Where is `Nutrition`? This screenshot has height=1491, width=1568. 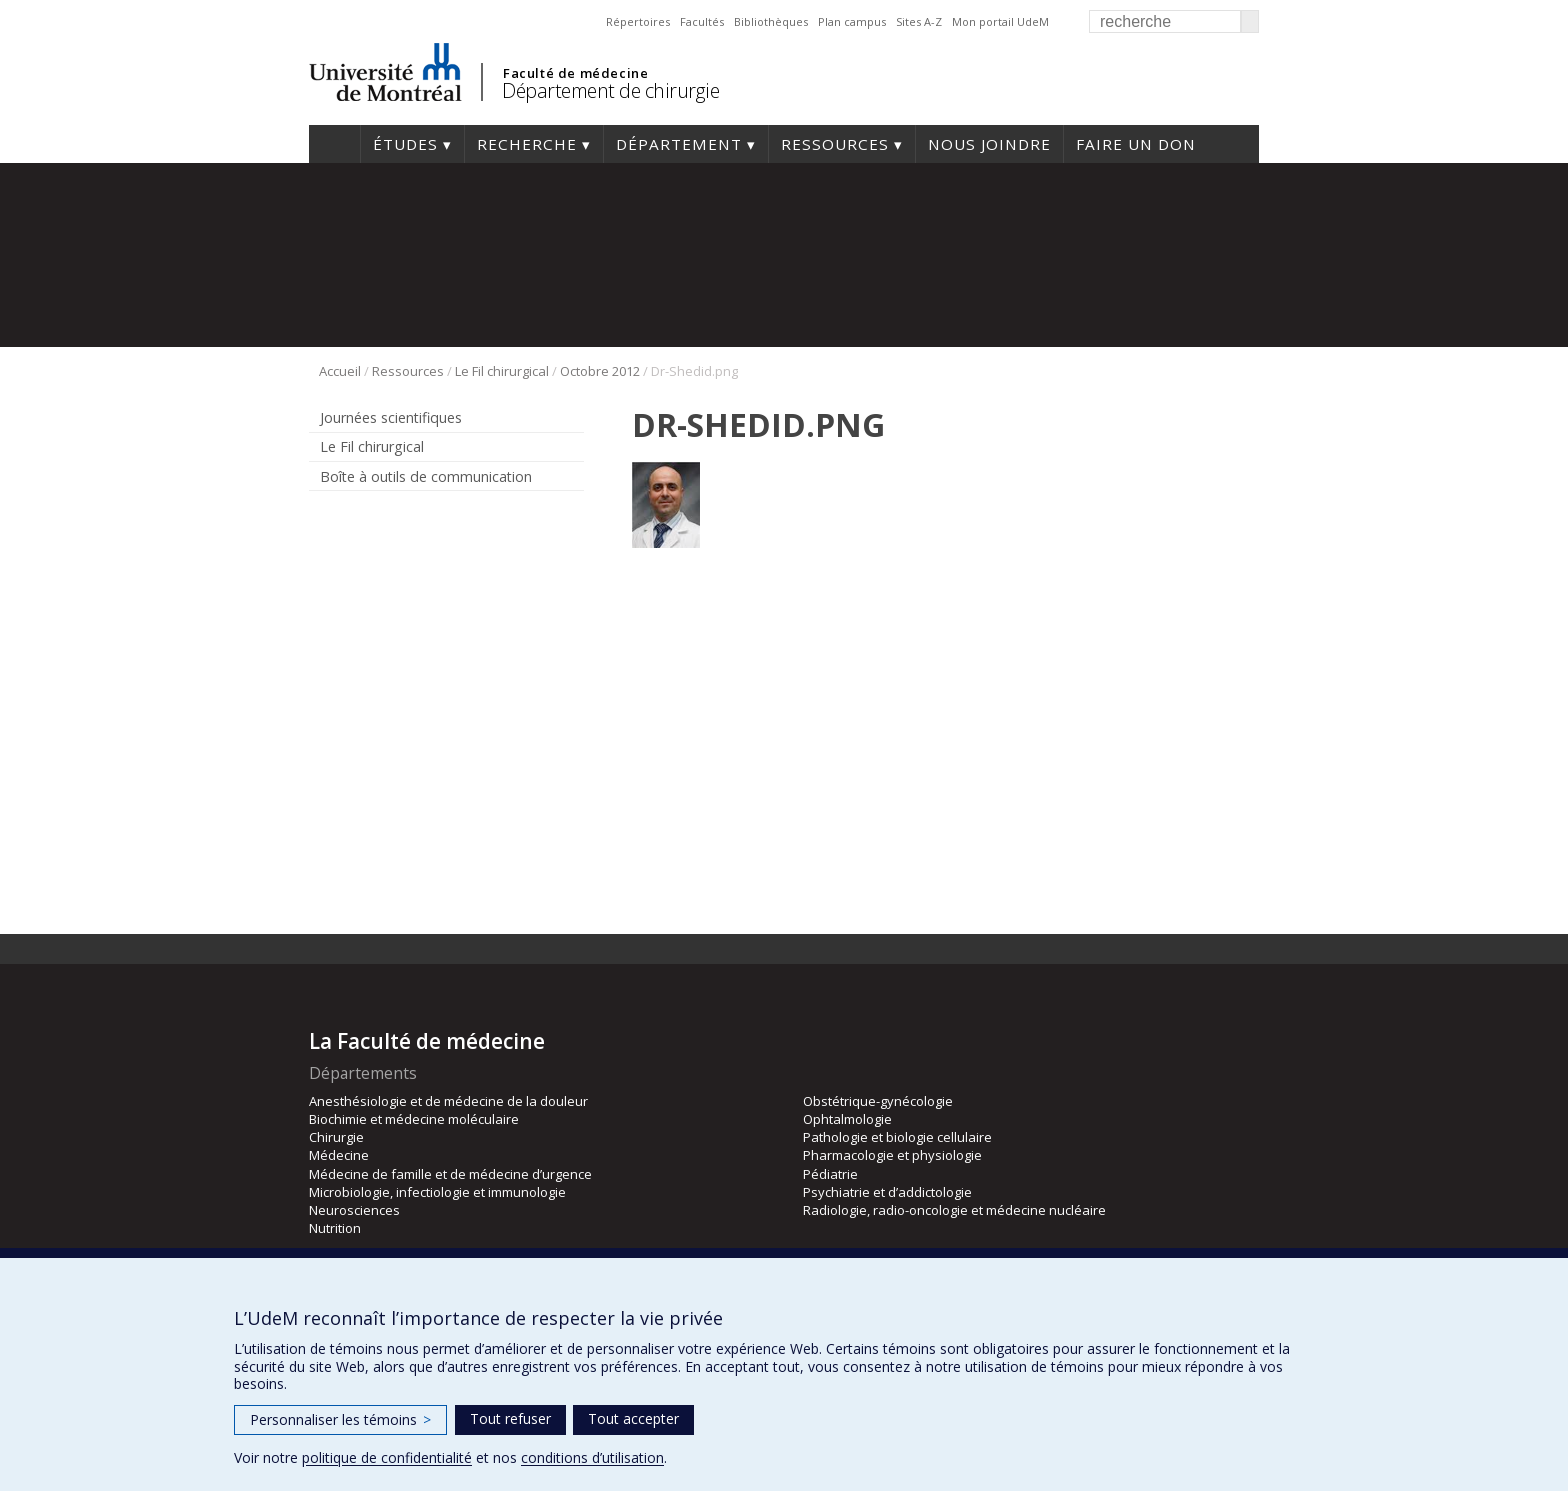 Nutrition is located at coordinates (335, 1228).